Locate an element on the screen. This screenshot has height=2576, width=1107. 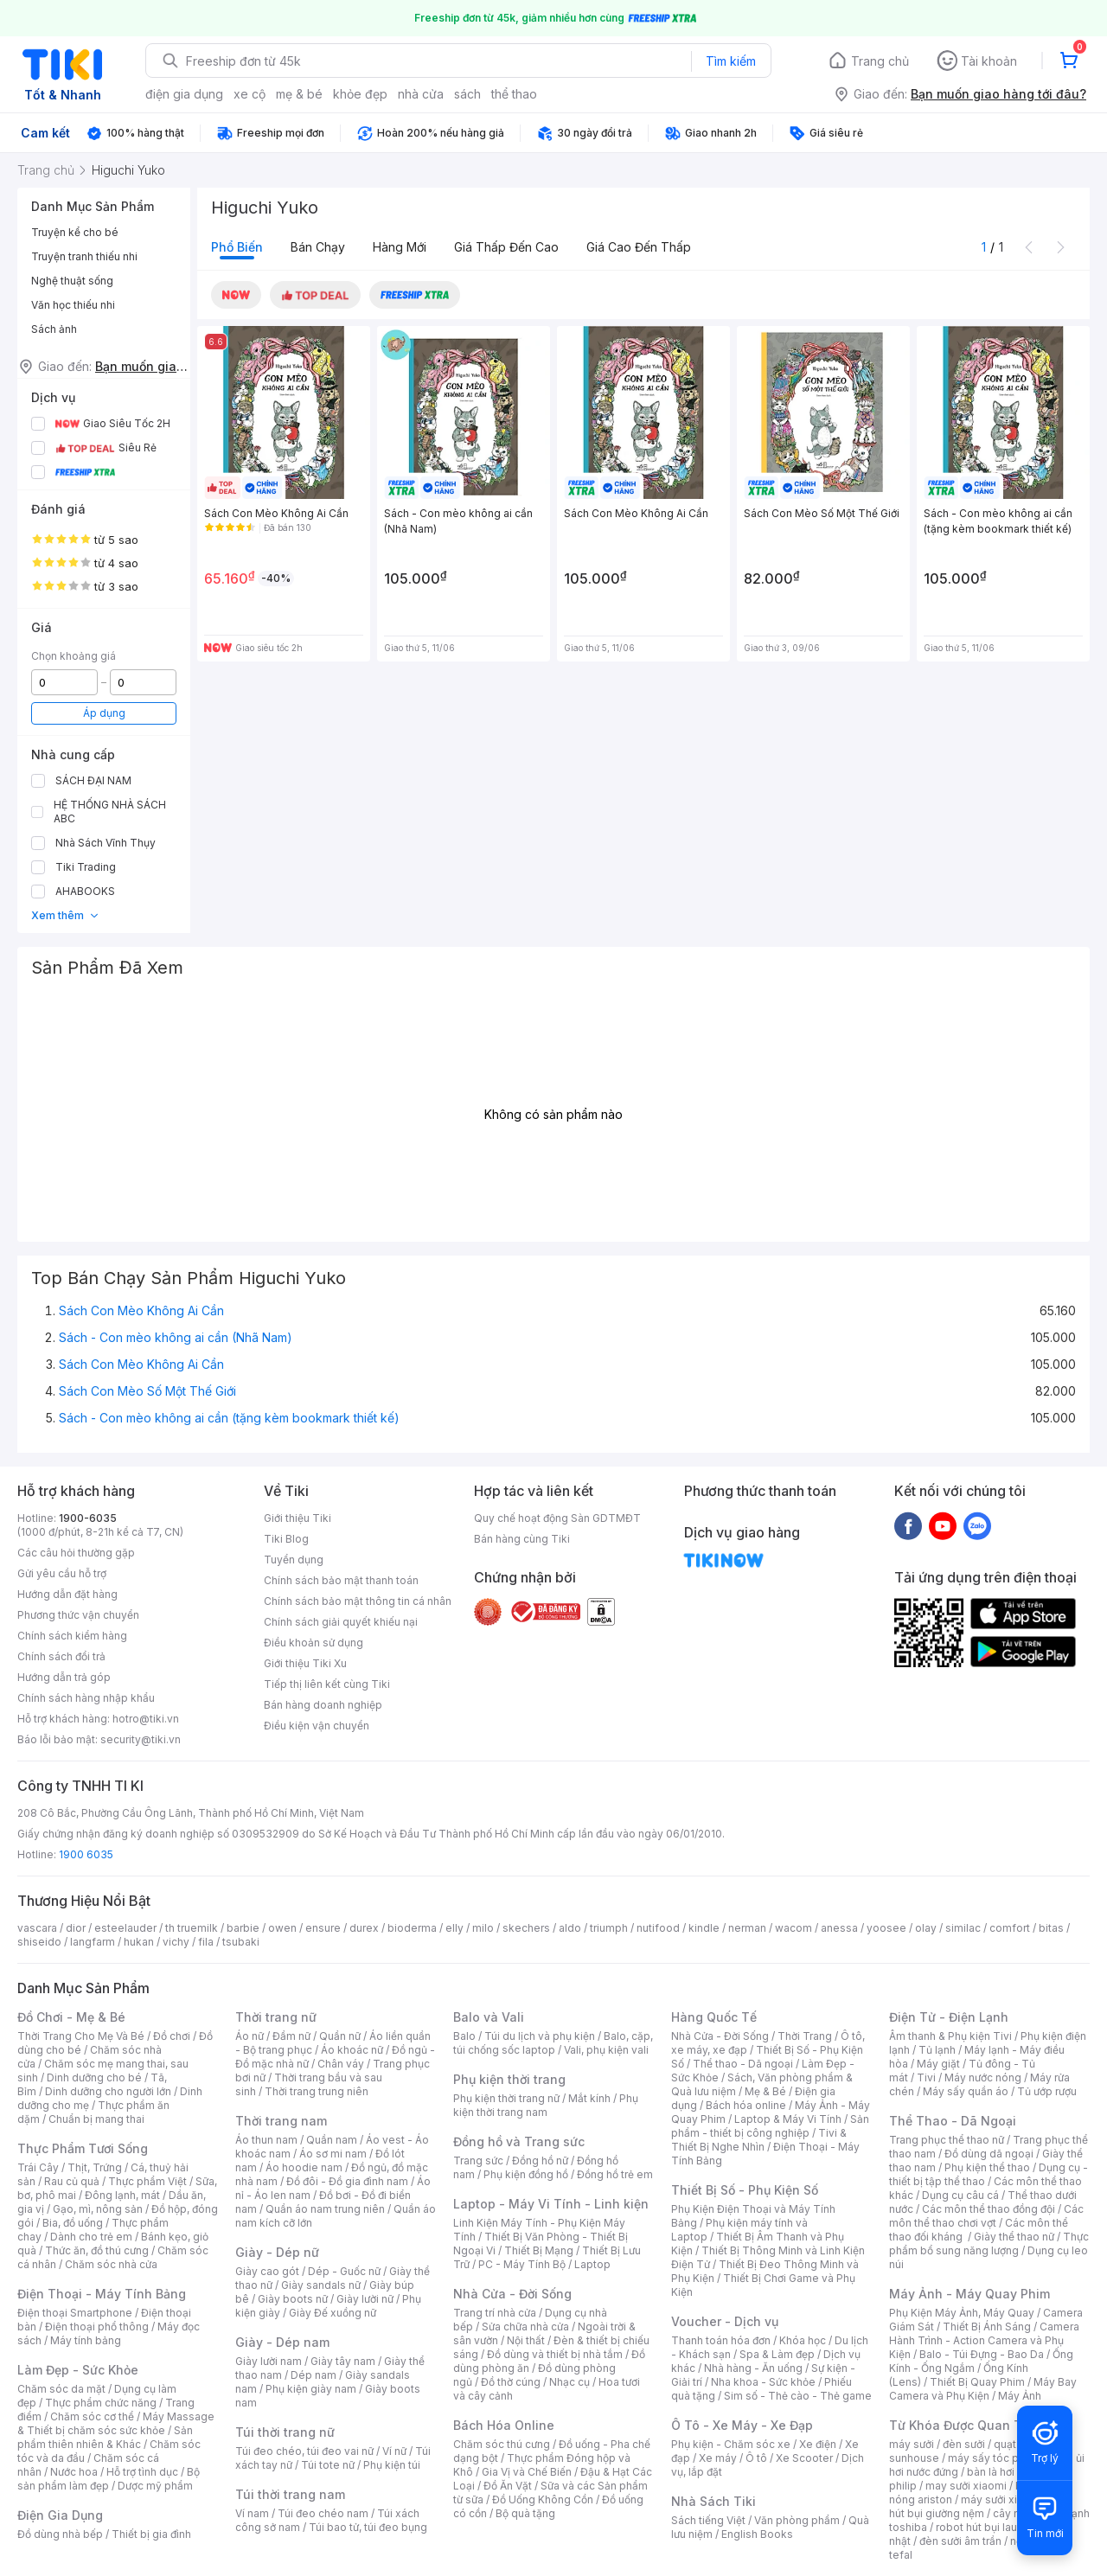
Phụ kiện giày nam is located at coordinates (311, 2388).